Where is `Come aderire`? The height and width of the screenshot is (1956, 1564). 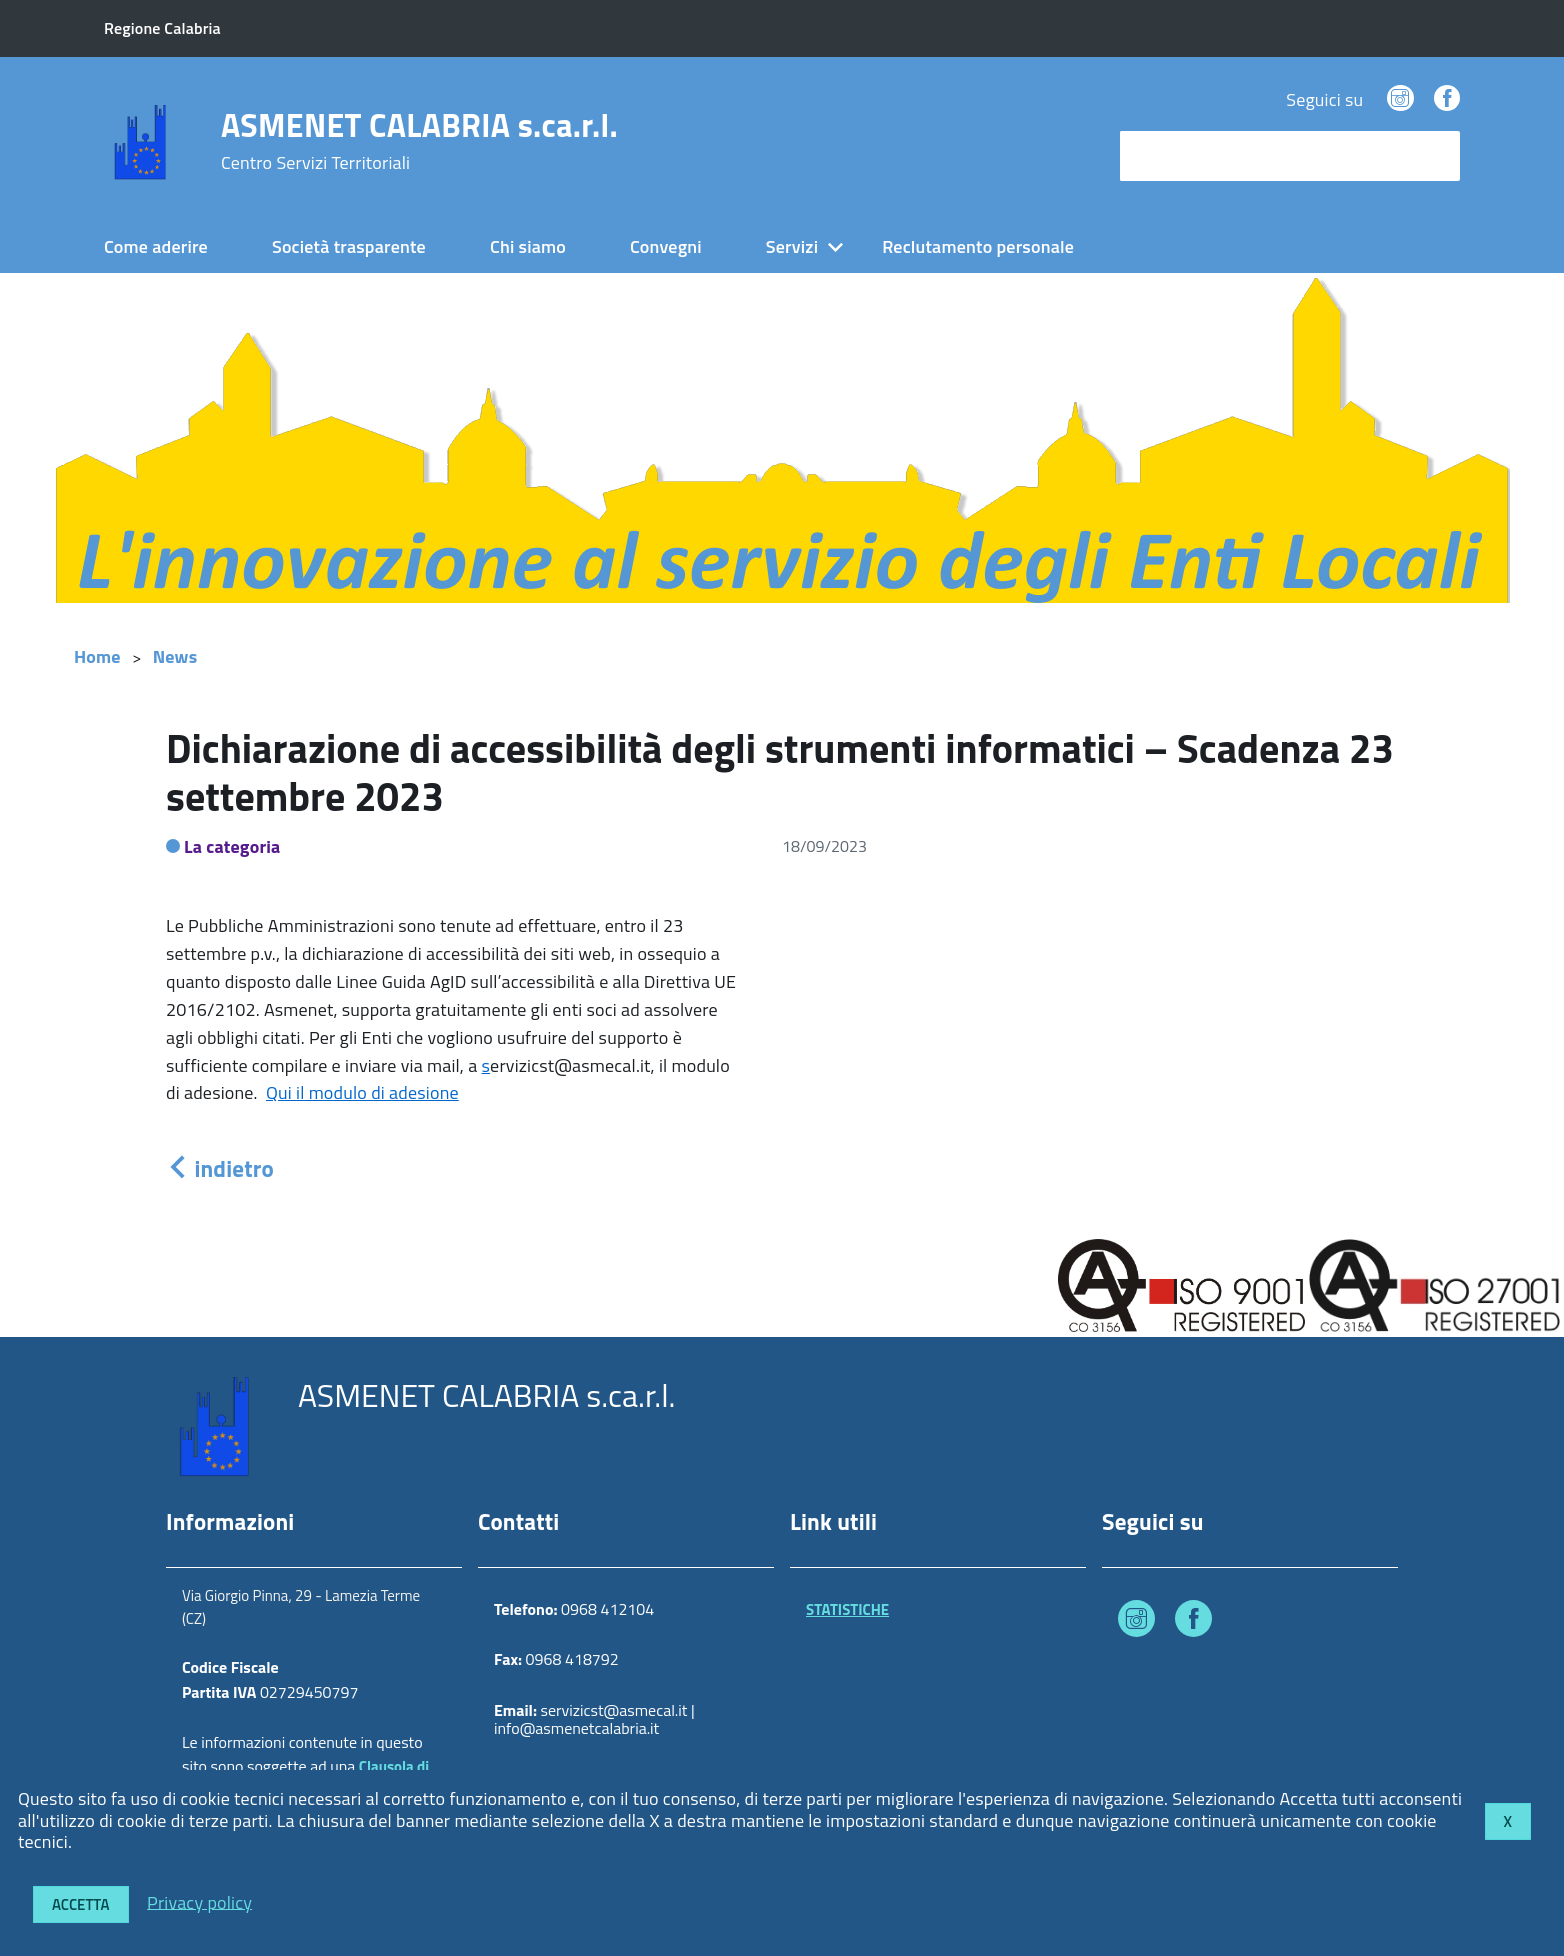
Come aderire is located at coordinates (156, 246).